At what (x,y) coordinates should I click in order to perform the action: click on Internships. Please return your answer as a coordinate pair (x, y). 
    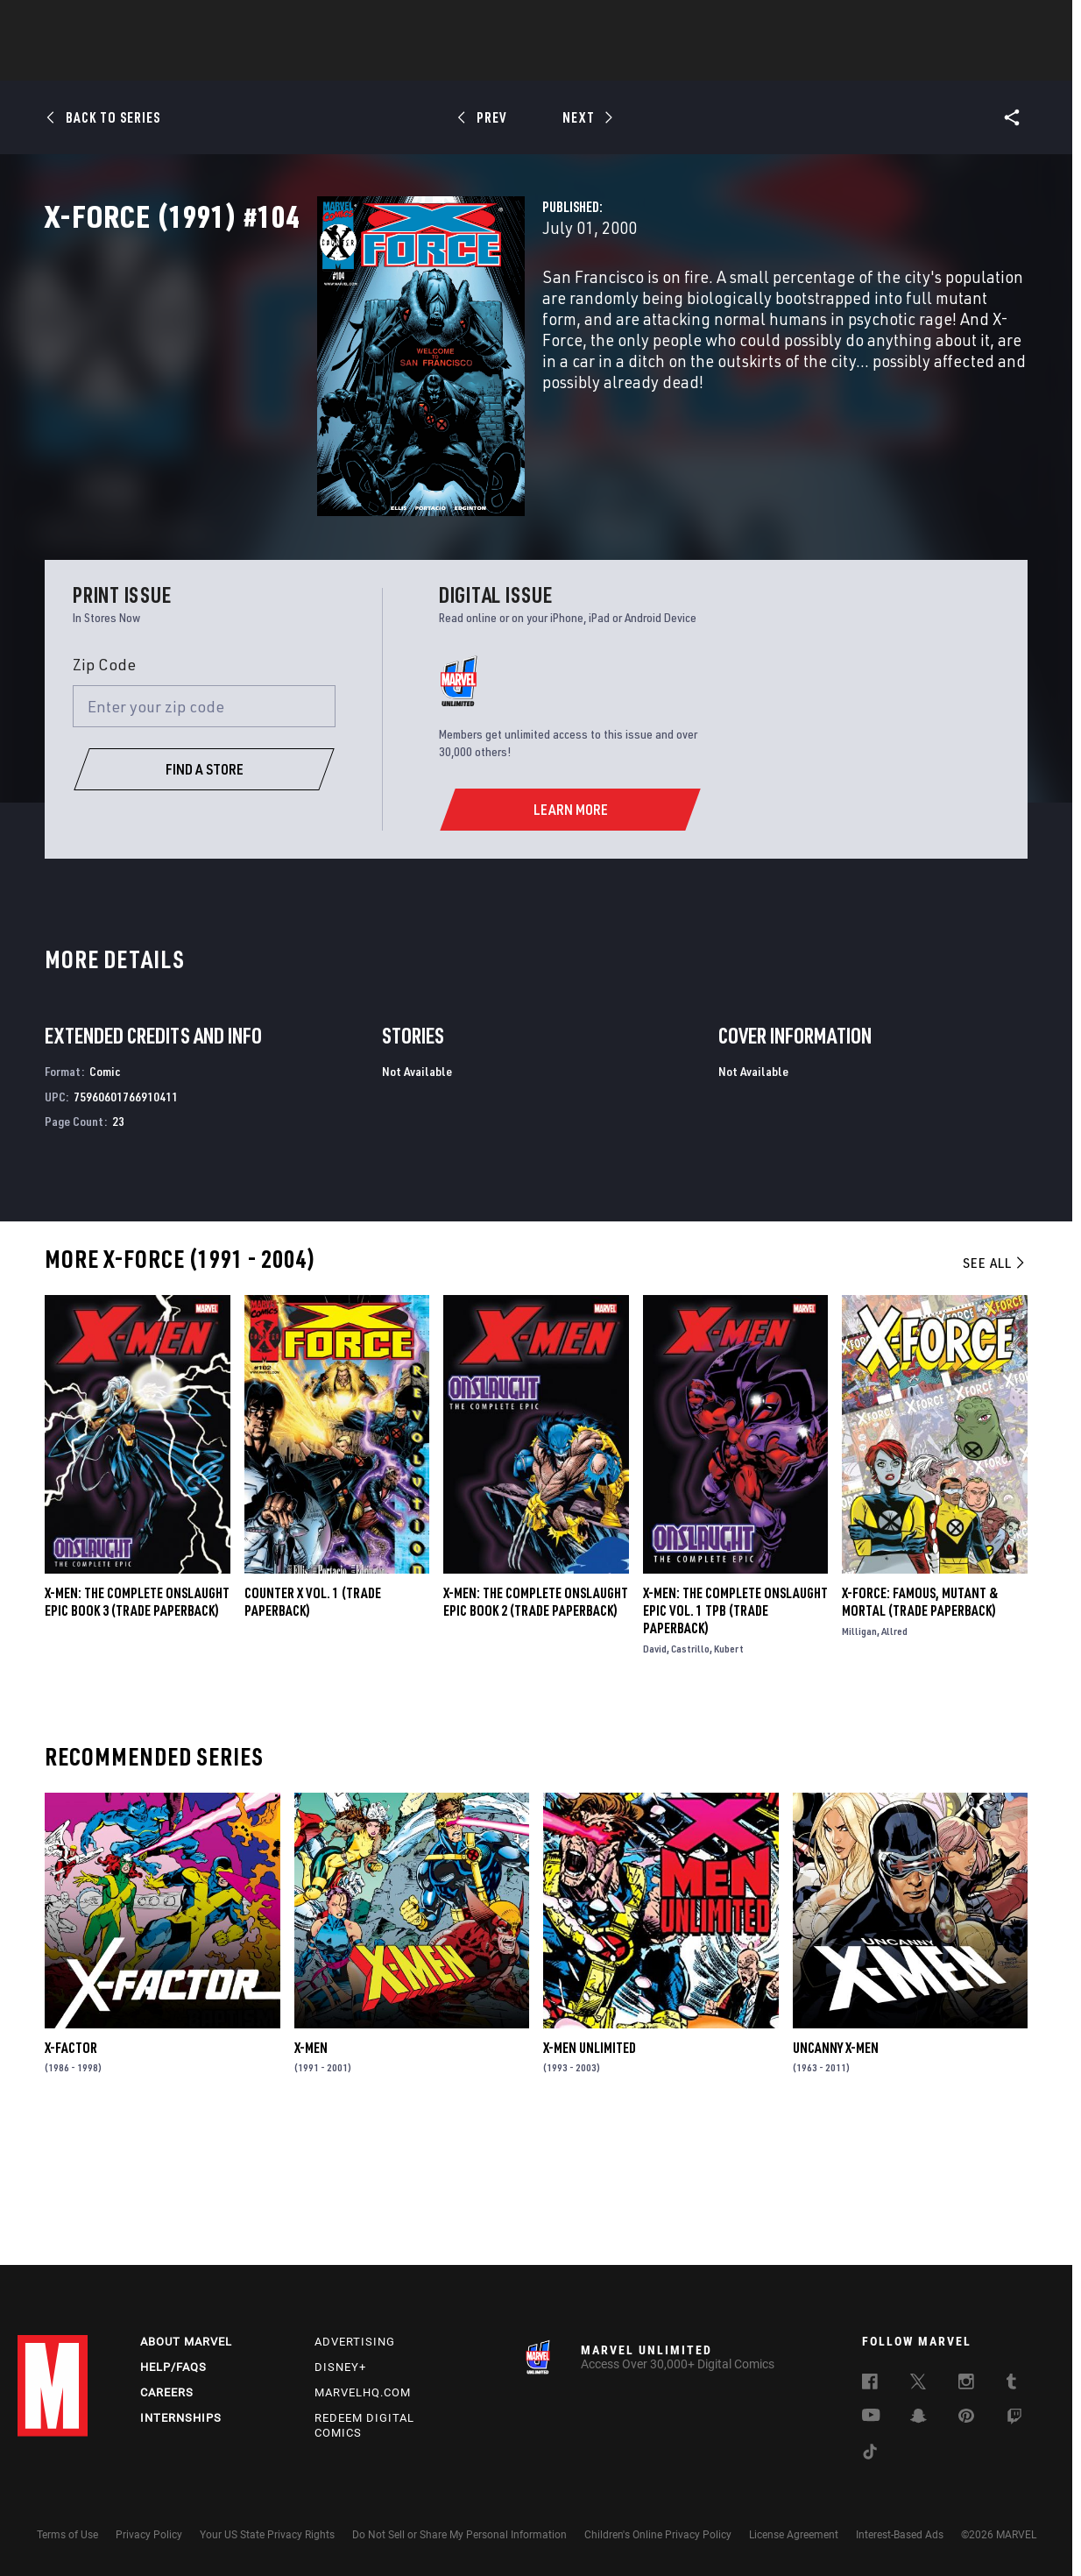
    Looking at the image, I should click on (181, 2417).